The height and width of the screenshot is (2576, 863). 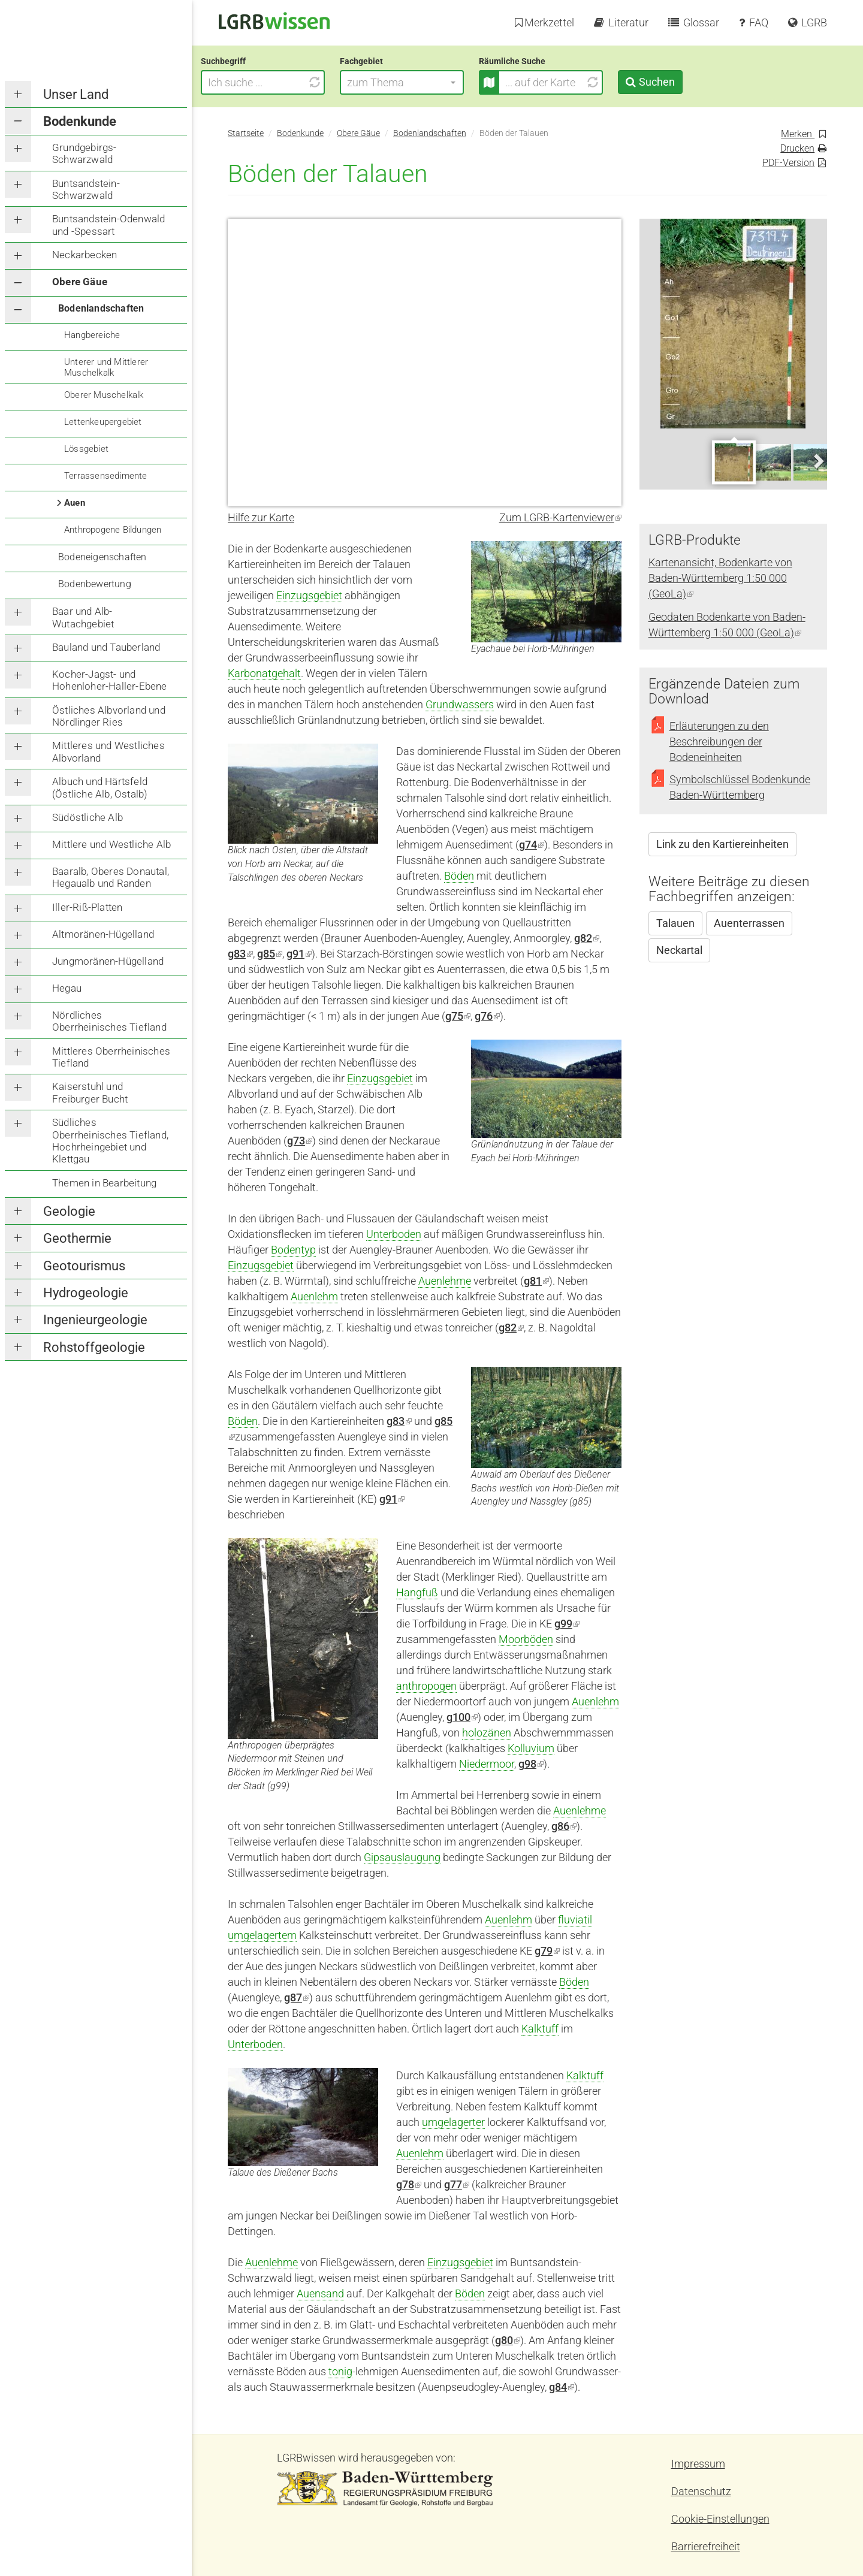 I want to click on fluviatil, so click(x=575, y=1919).